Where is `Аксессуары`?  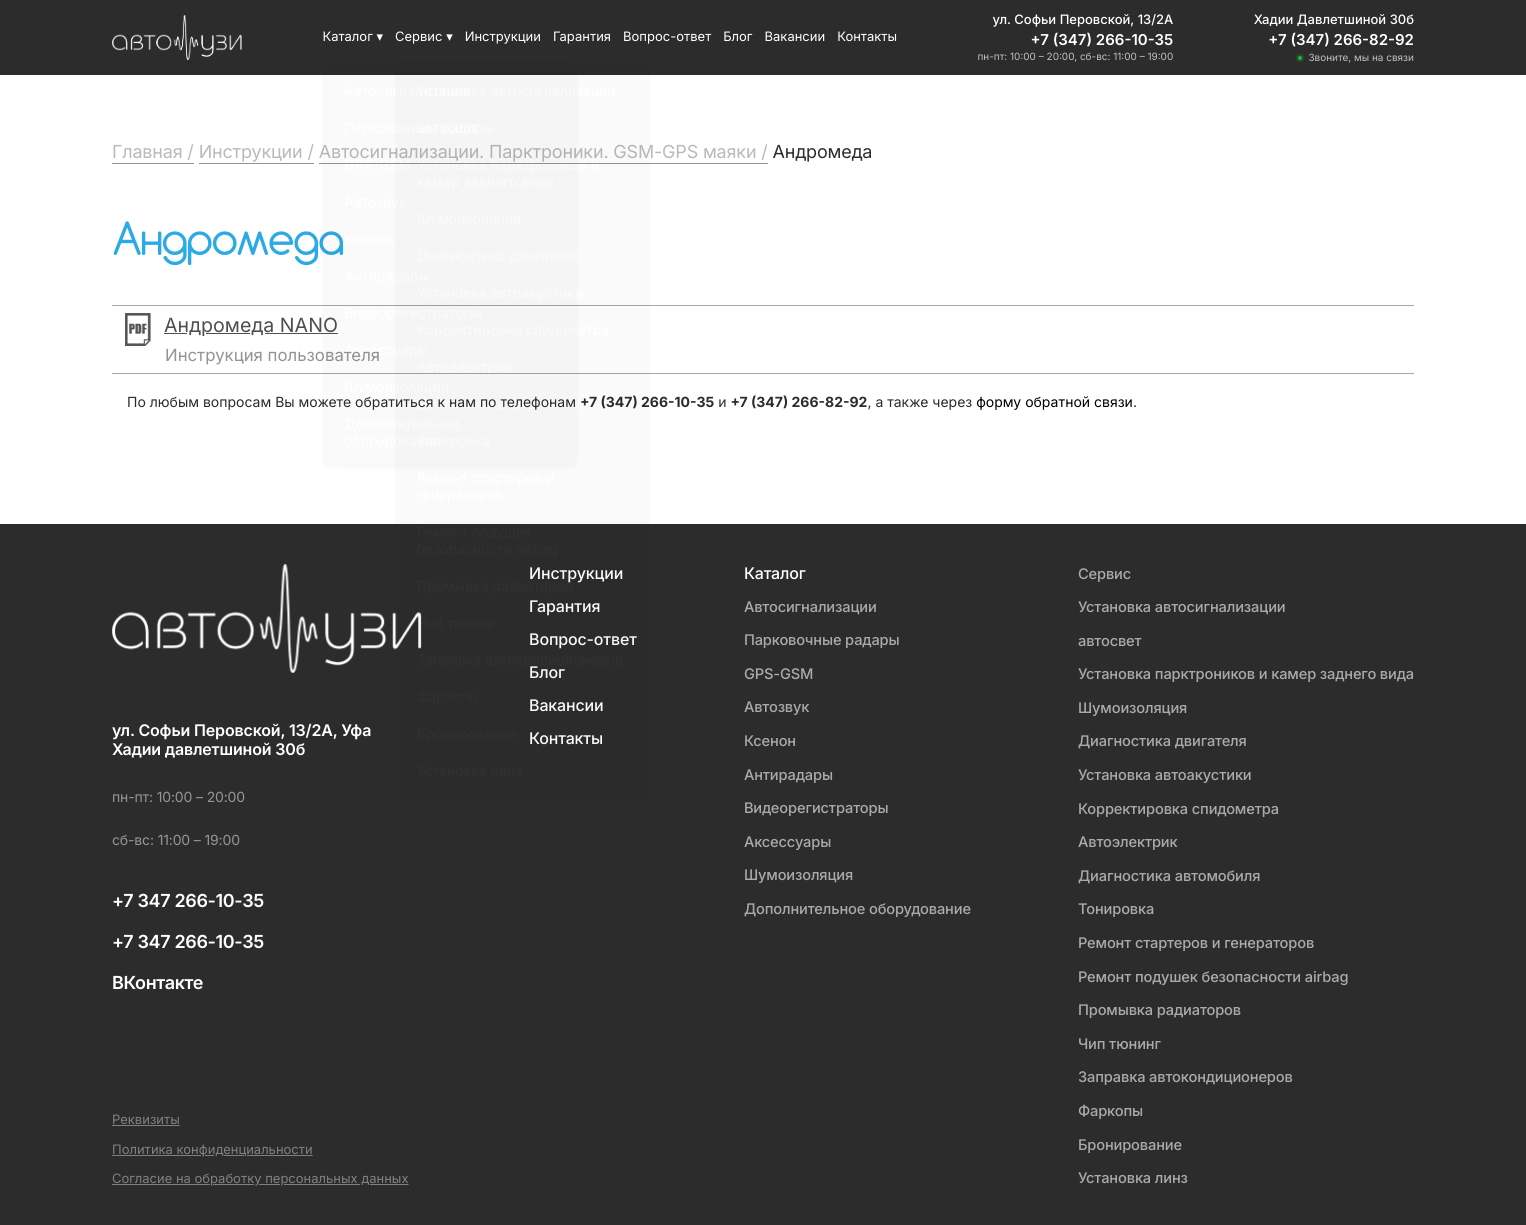
Аксессуары is located at coordinates (779, 838).